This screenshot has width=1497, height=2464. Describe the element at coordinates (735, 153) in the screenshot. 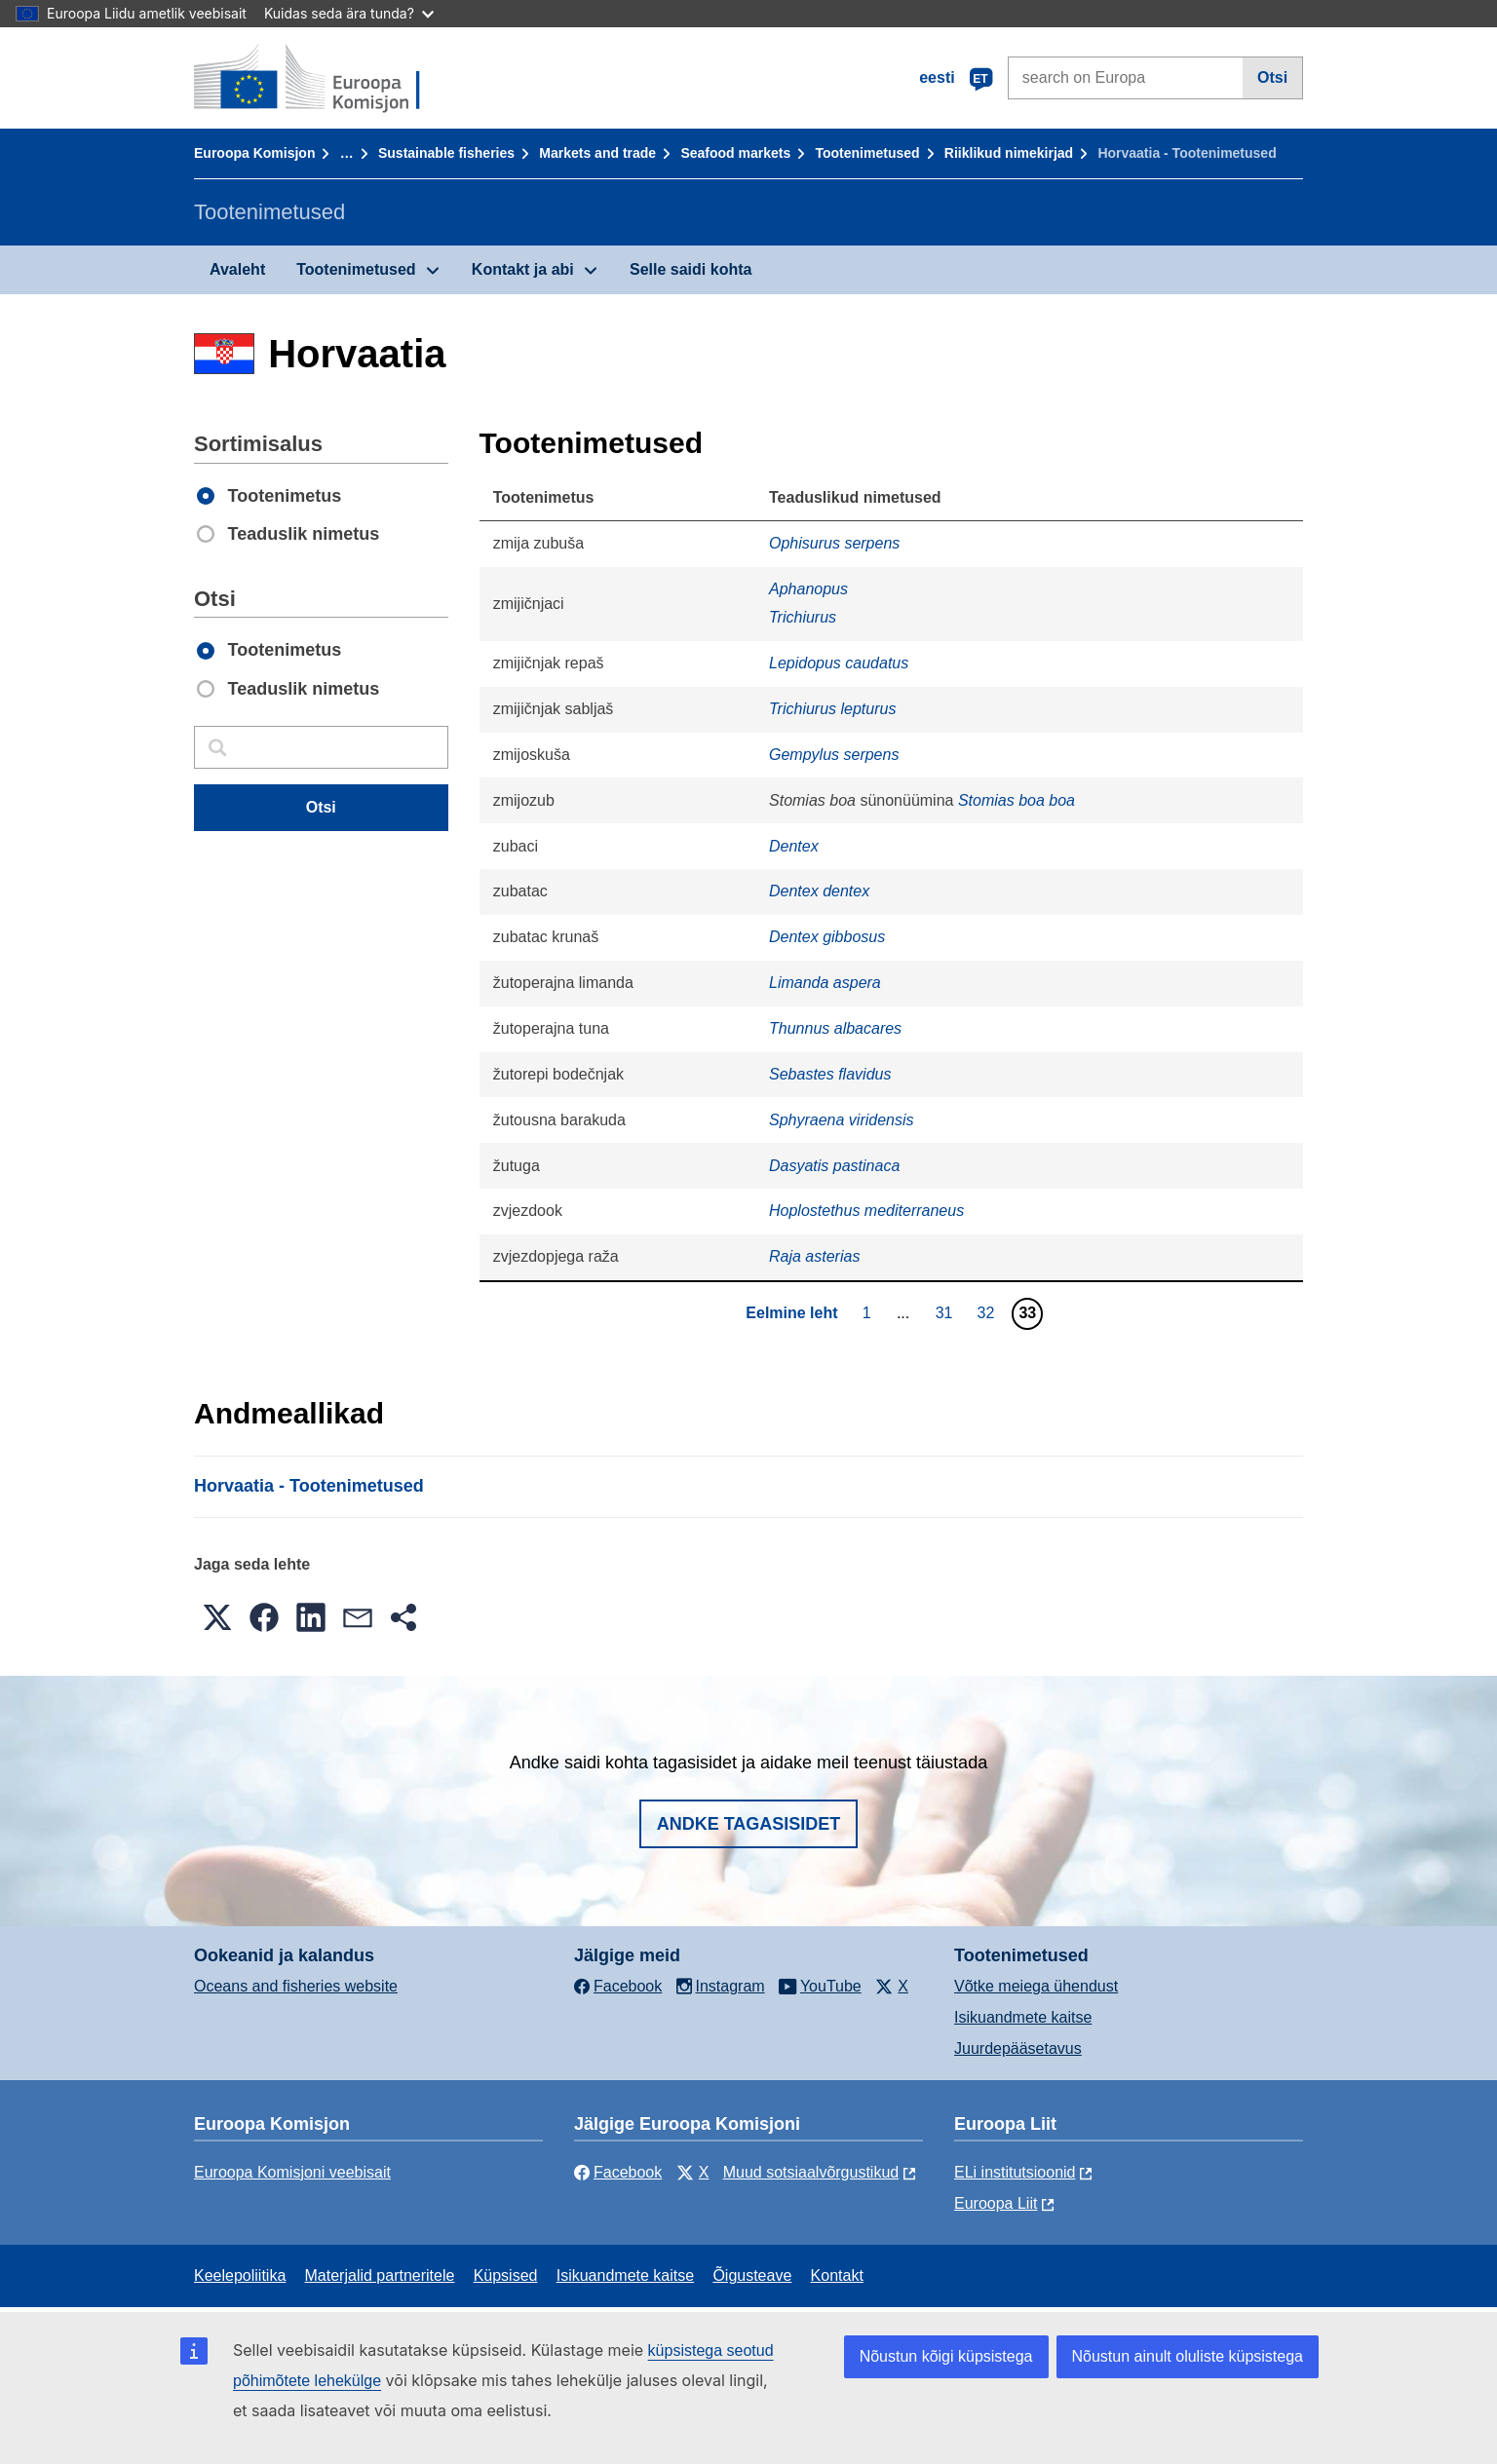

I see `Seafood markets` at that location.